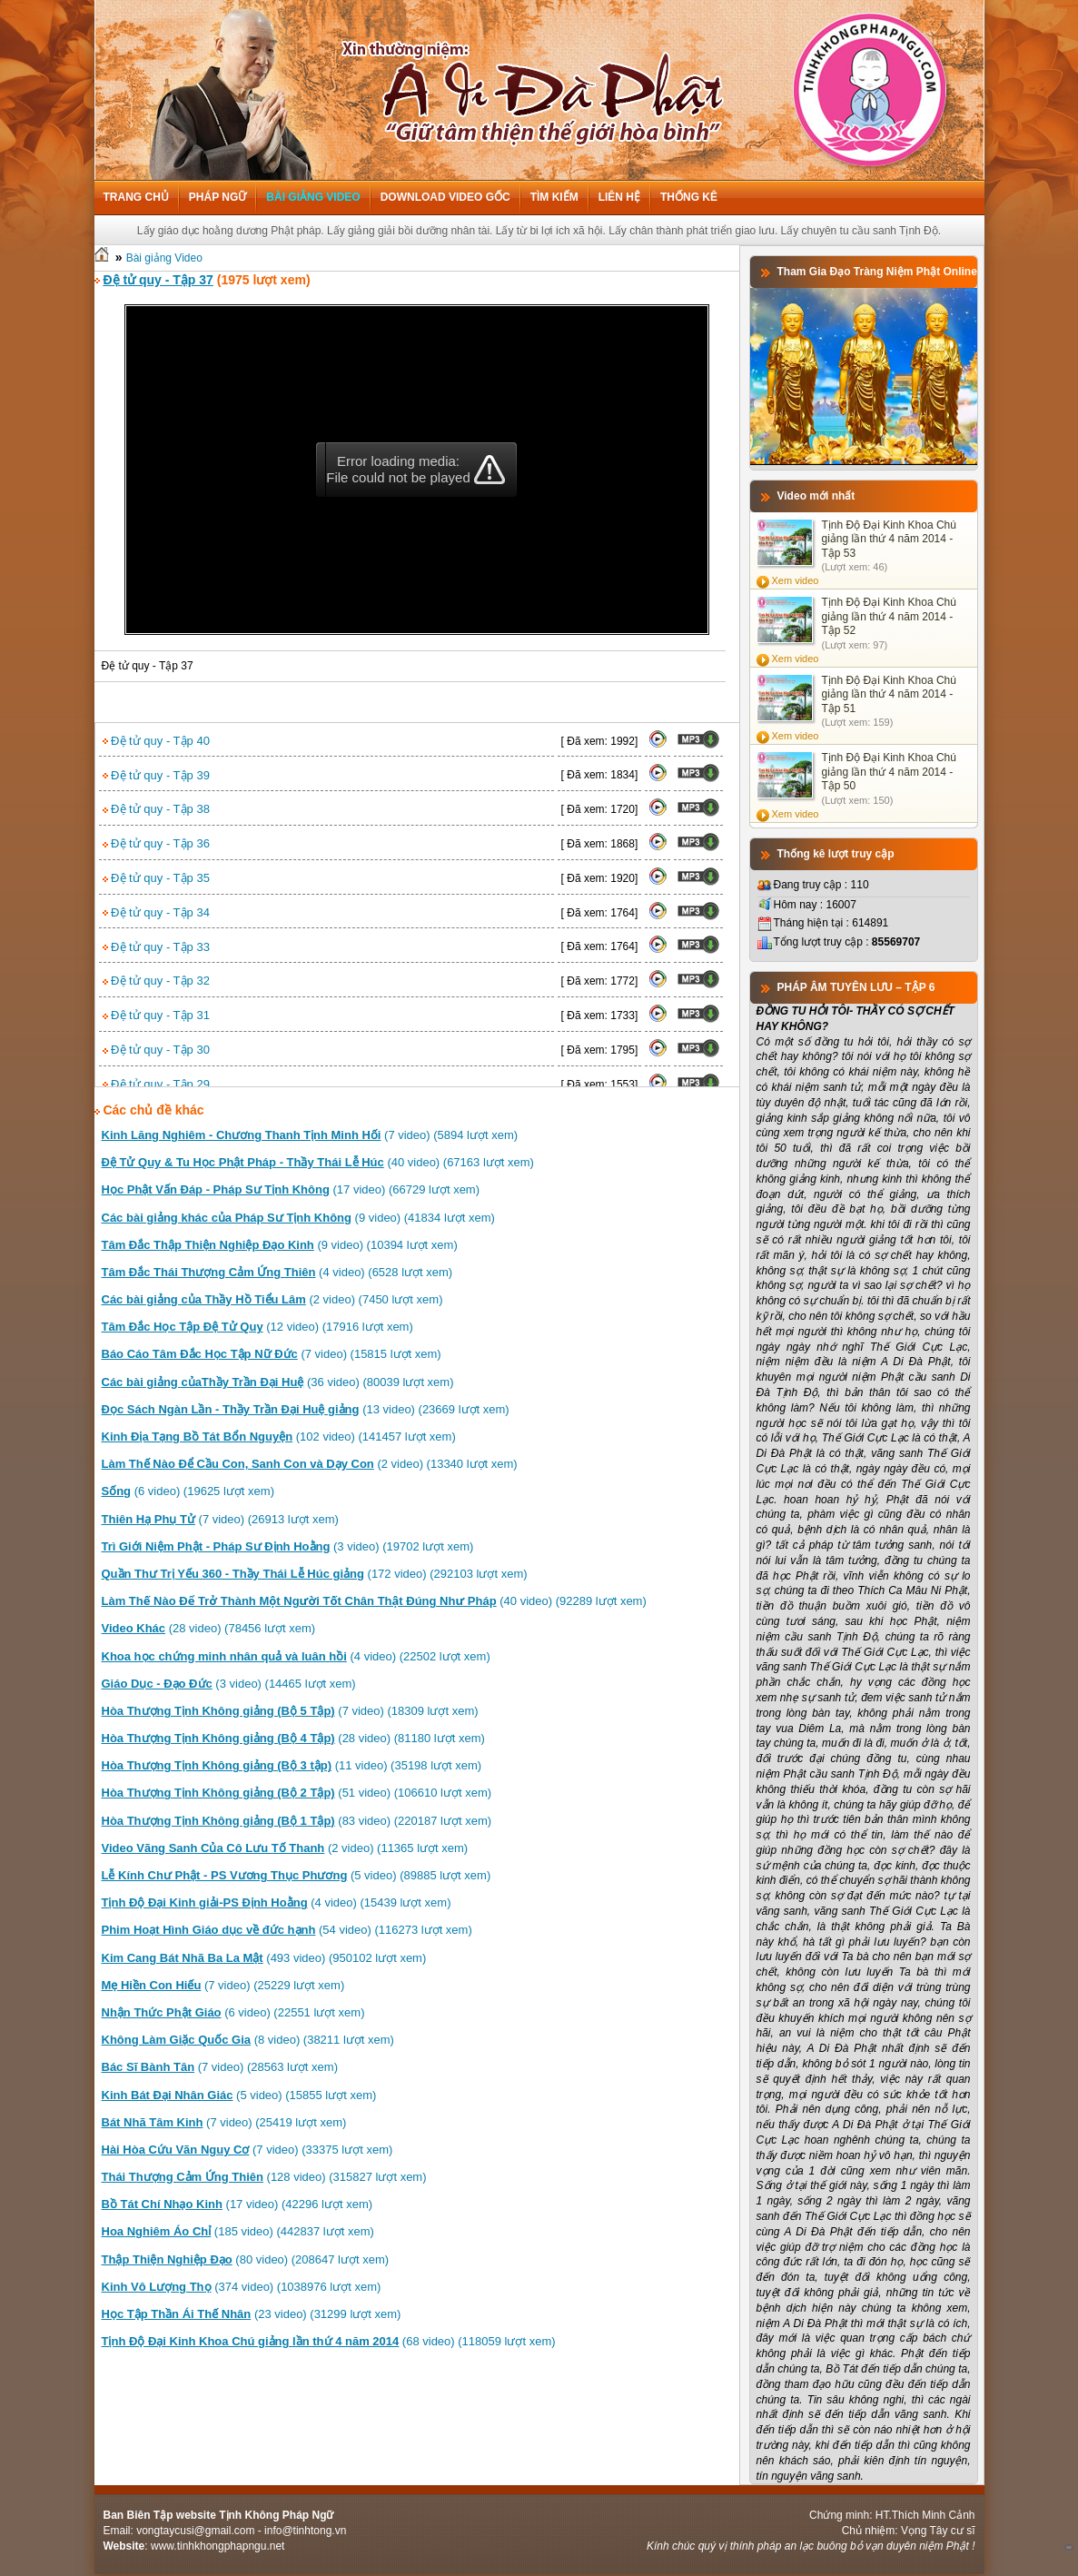 This screenshot has width=1078, height=2576. What do you see at coordinates (156, 878) in the screenshot?
I see `Đệ tử quy - Tập 35` at bounding box center [156, 878].